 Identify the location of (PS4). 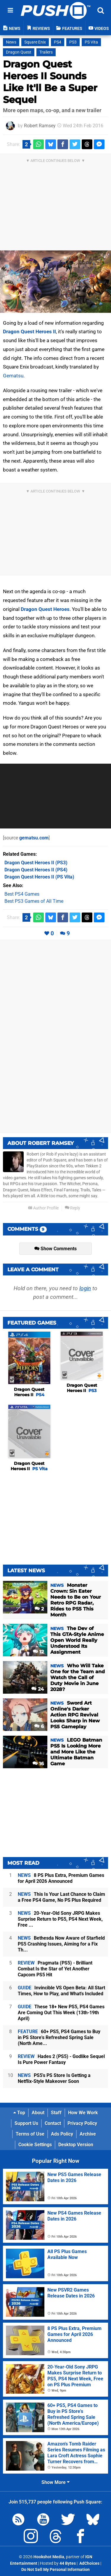
(35, 870).